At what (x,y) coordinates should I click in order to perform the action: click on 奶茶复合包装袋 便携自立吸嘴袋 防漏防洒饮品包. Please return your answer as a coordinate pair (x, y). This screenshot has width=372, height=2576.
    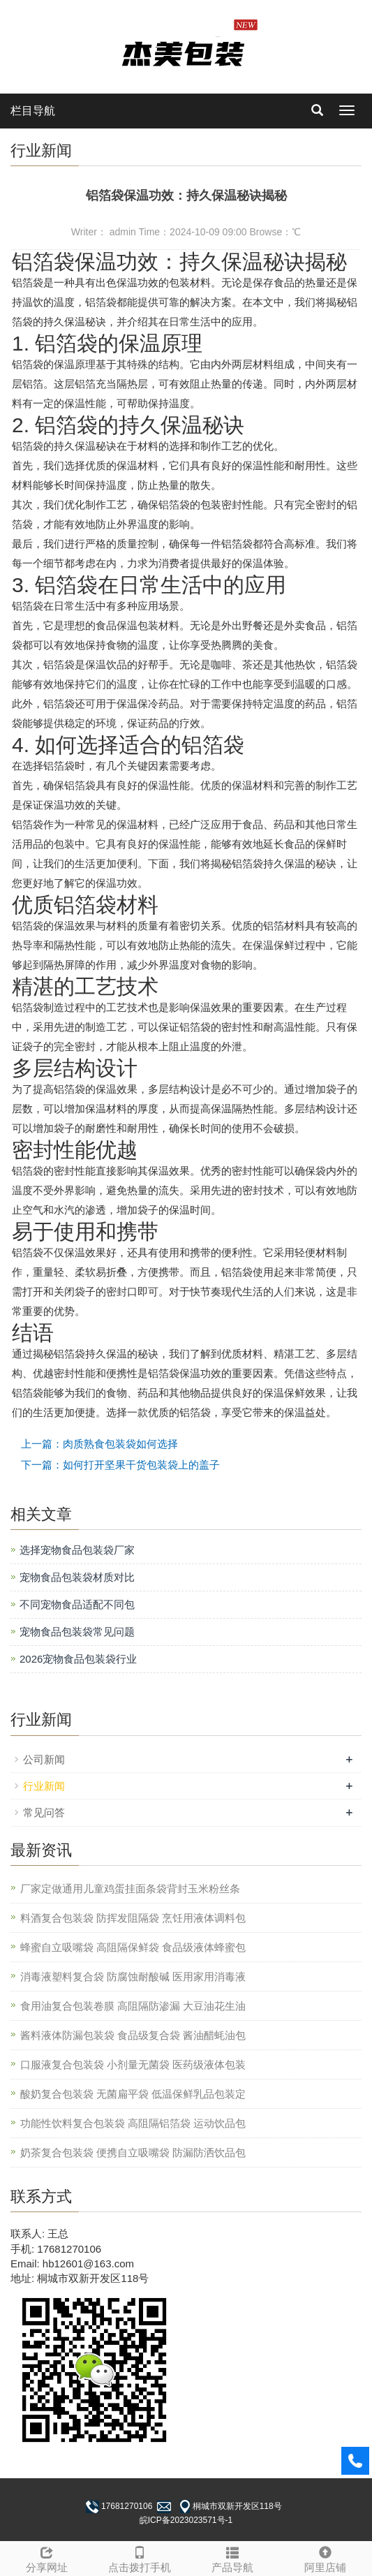
    Looking at the image, I should click on (133, 2152).